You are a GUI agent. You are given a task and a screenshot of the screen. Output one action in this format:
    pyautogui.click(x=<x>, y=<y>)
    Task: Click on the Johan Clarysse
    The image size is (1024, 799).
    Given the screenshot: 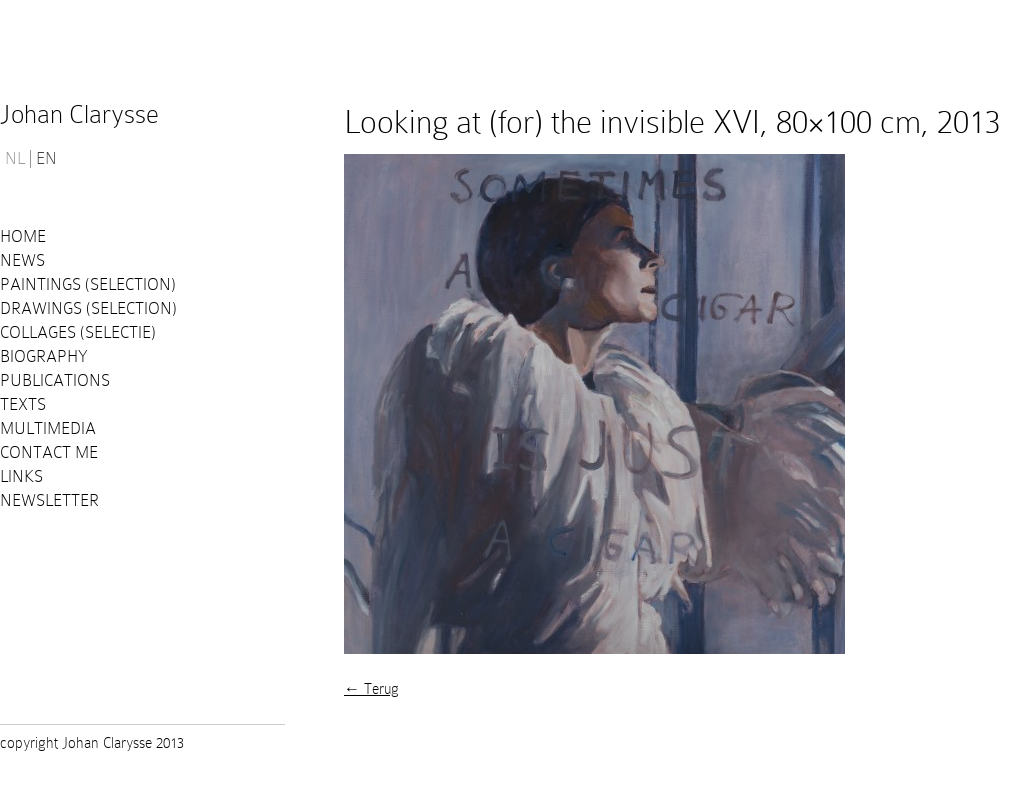 What is the action you would take?
    pyautogui.click(x=79, y=114)
    